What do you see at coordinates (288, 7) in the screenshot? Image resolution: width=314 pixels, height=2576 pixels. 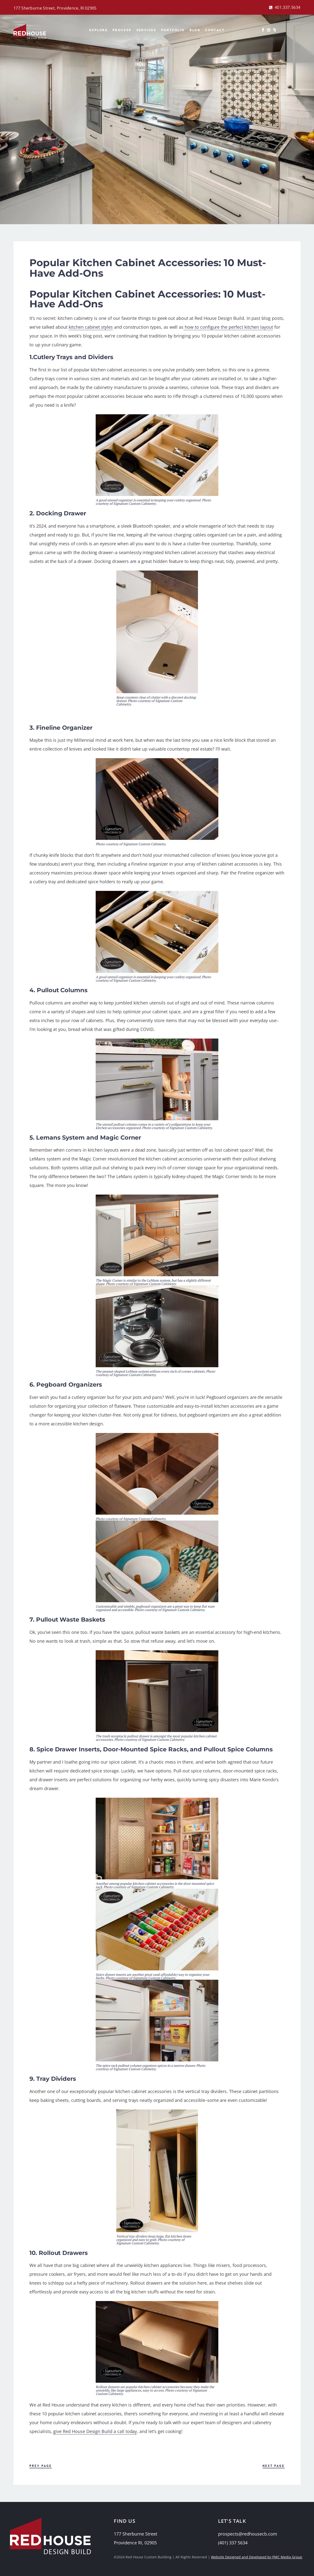 I see `401.337.5634` at bounding box center [288, 7].